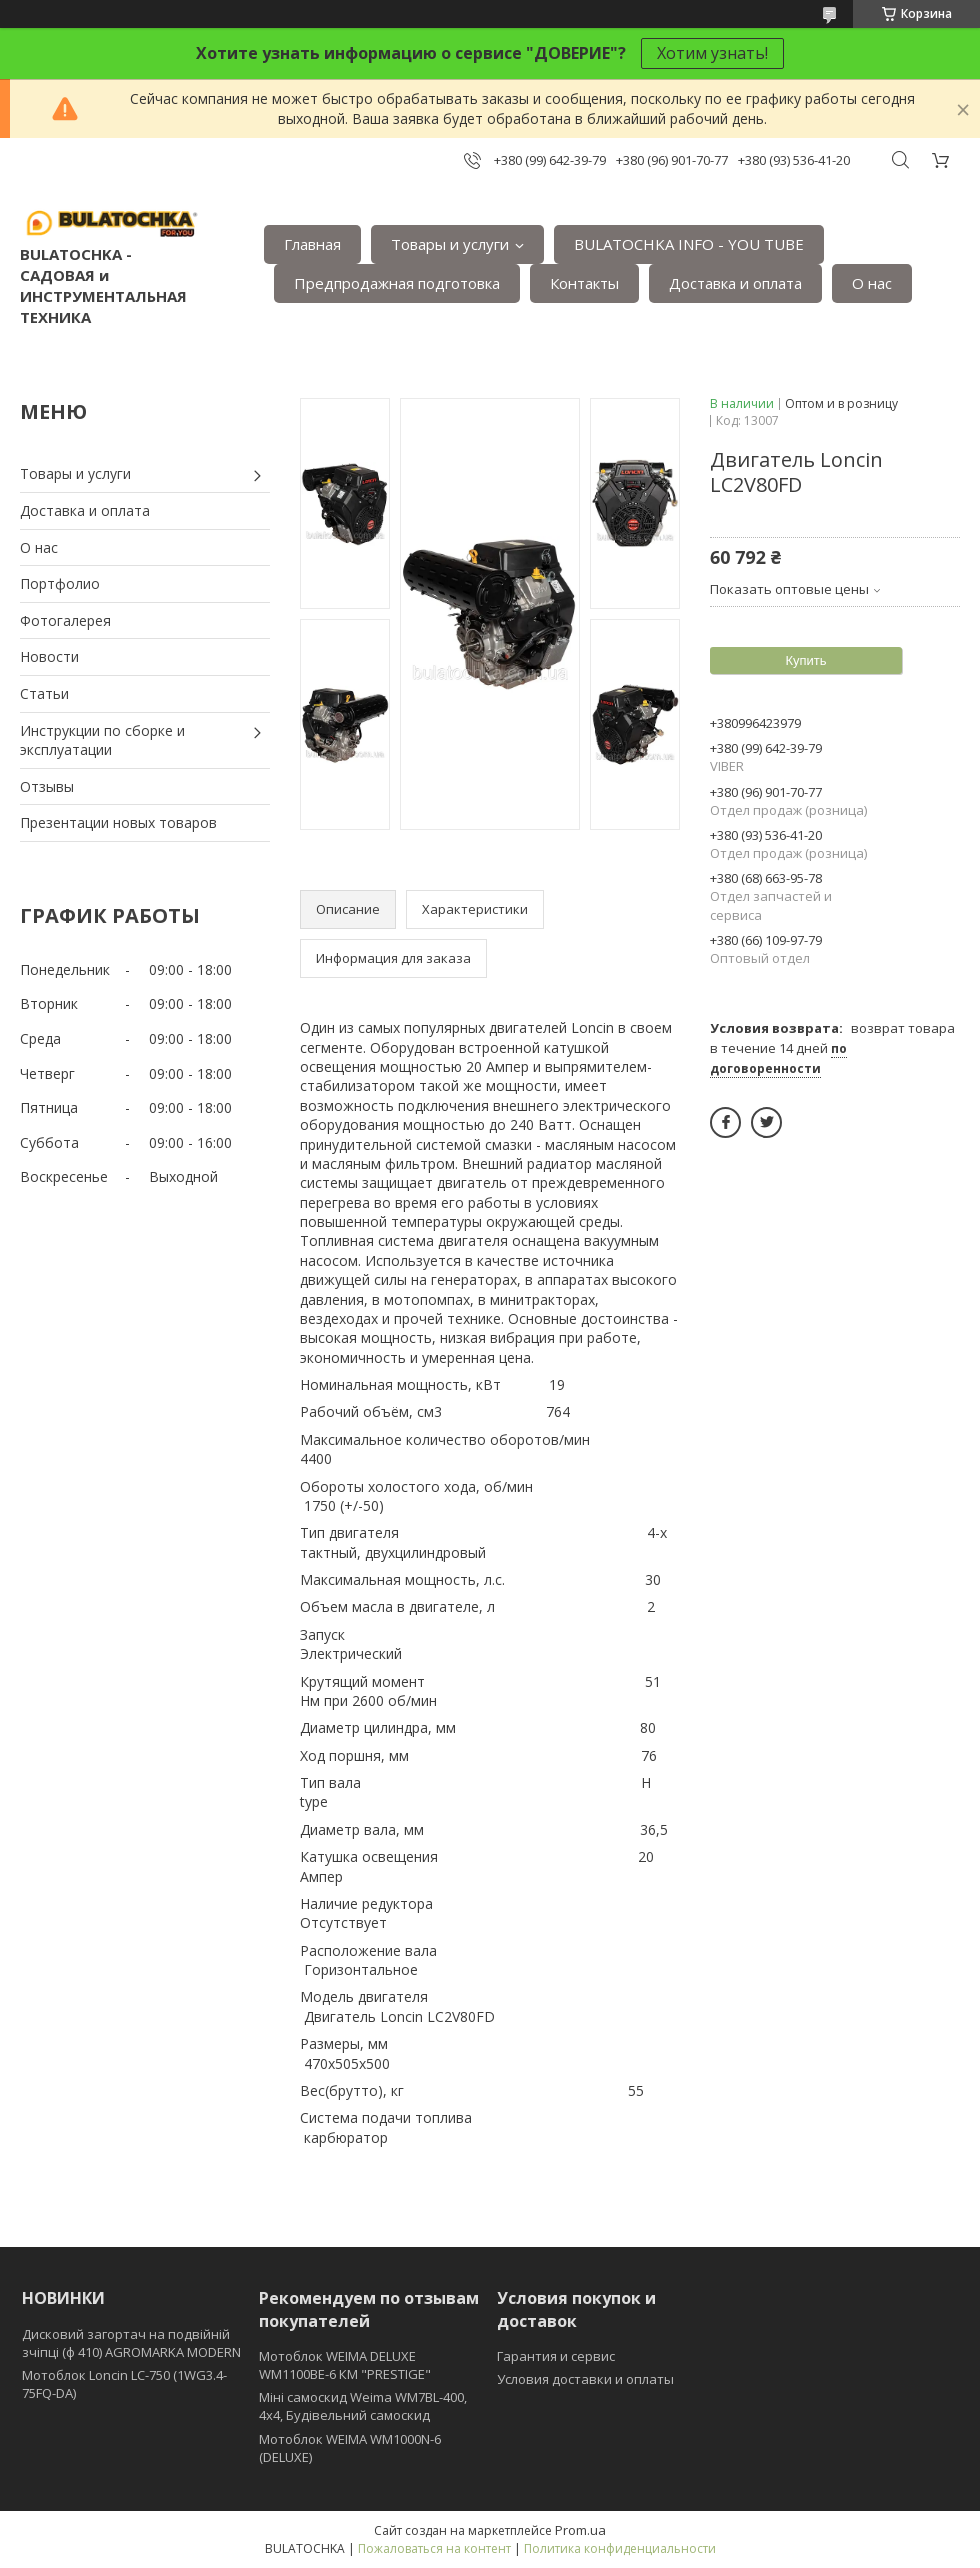 Image resolution: width=980 pixels, height=2568 pixels. Describe the element at coordinates (44, 693) in the screenshot. I see `Статьи` at that location.